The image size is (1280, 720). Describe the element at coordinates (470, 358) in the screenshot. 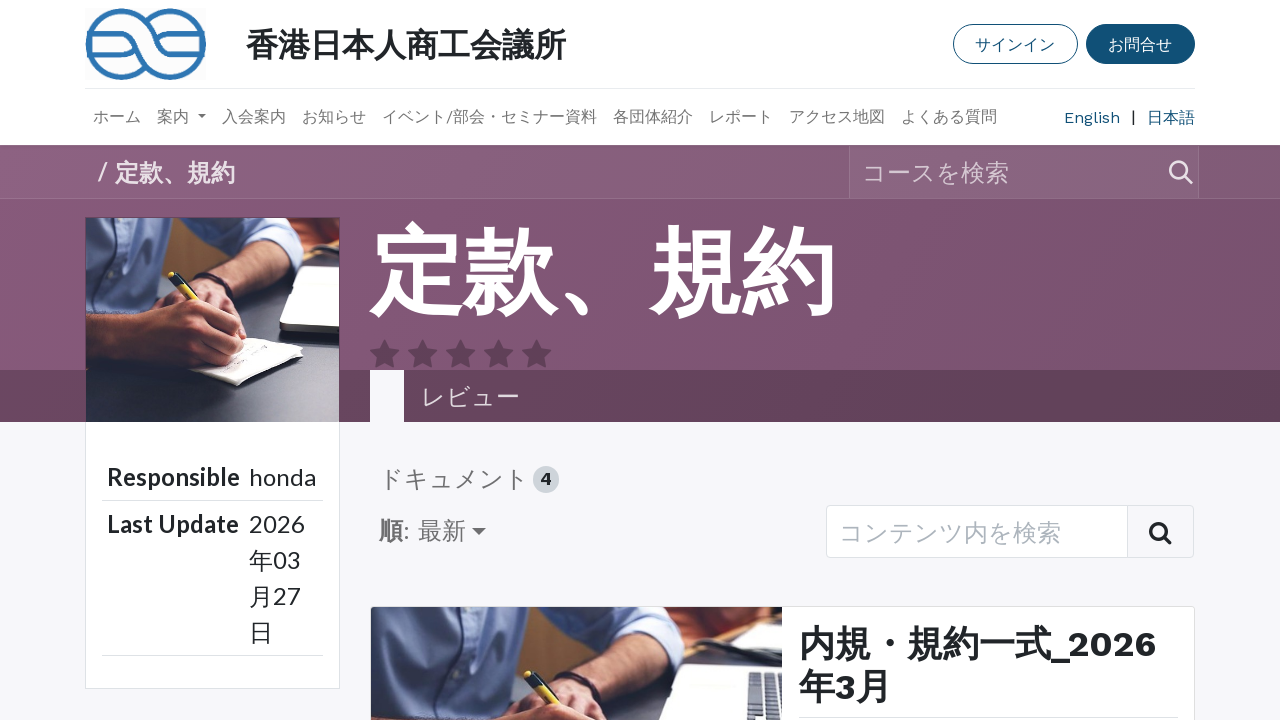

I see `レビュー [tab]` at that location.